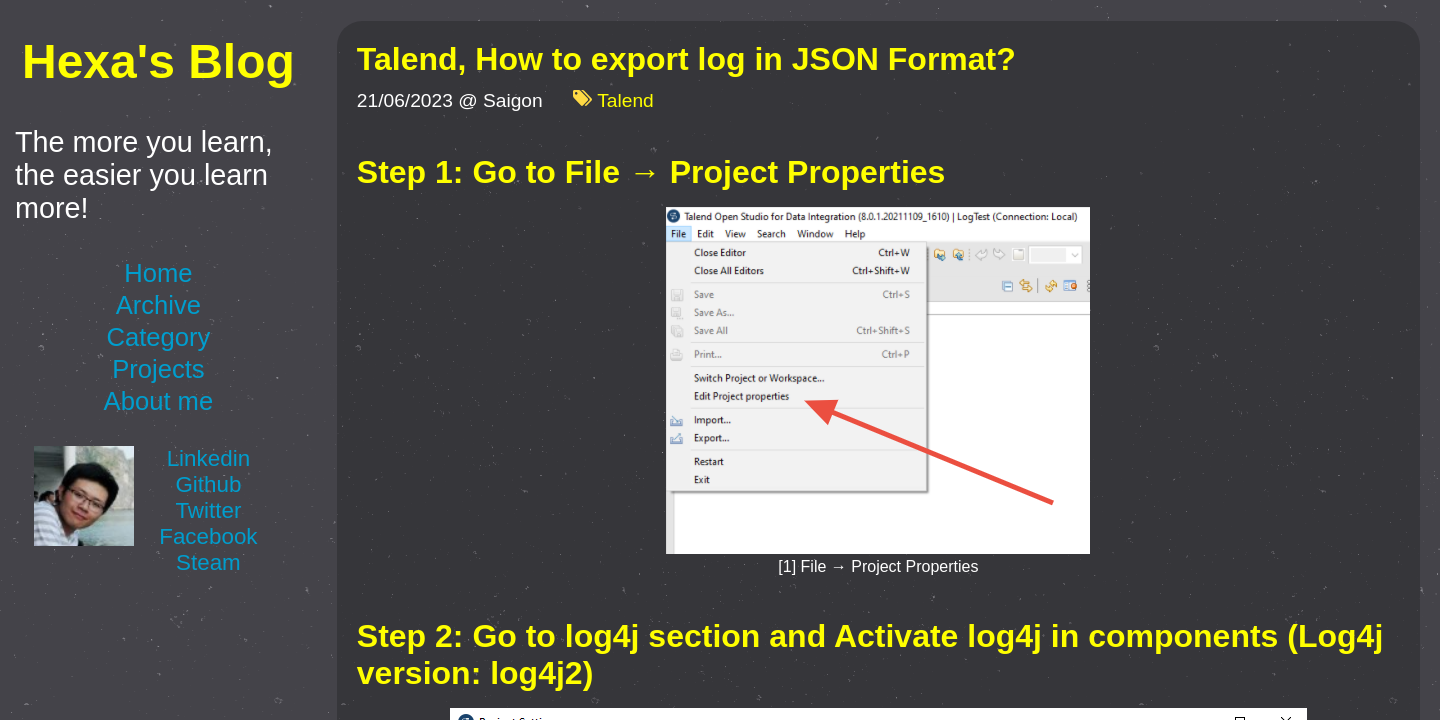  Describe the element at coordinates (158, 369) in the screenshot. I see `Projects` at that location.